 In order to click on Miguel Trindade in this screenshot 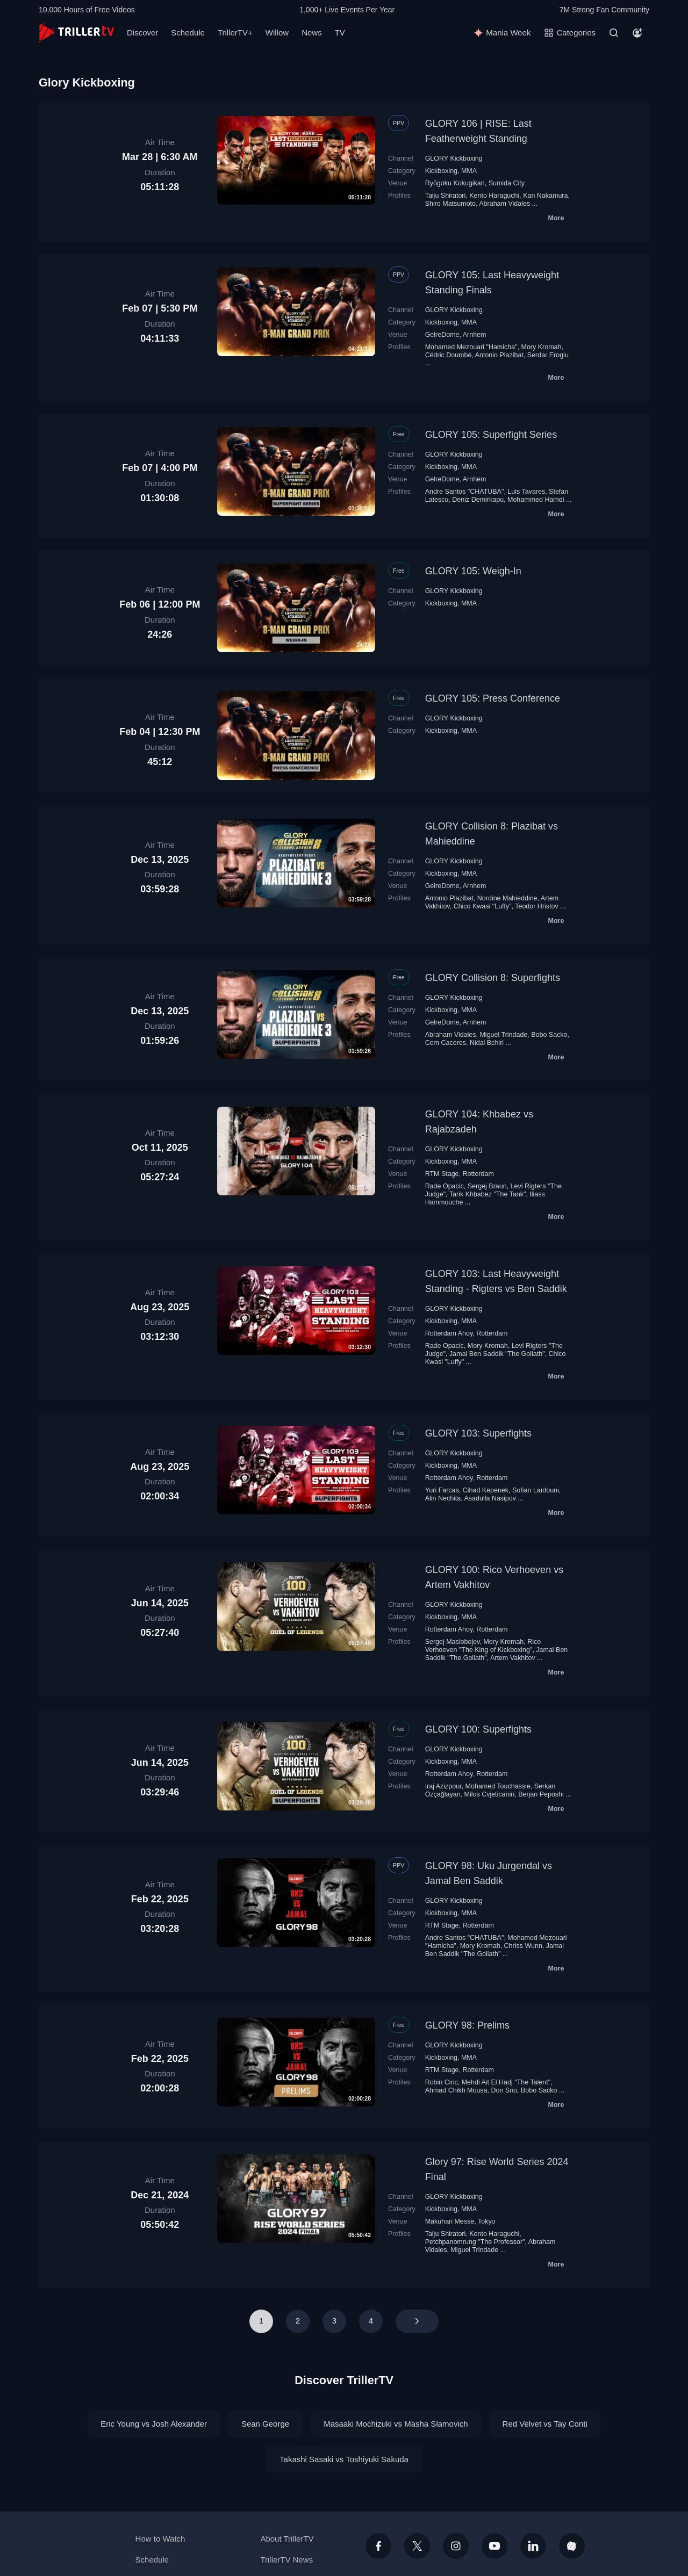, I will do `click(503, 1034)`.